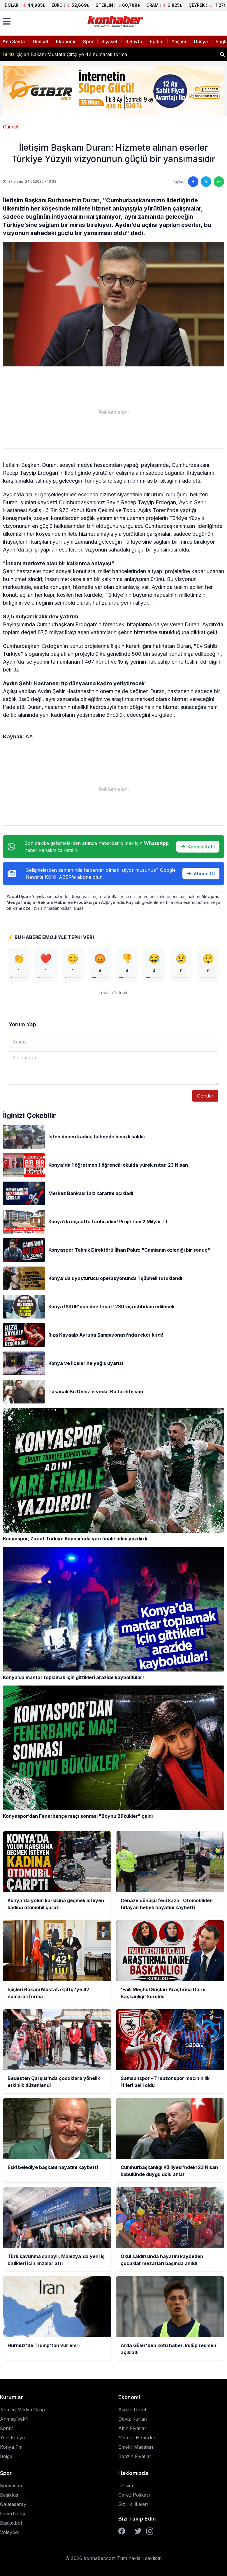 This screenshot has width=227, height=2576. Describe the element at coordinates (222, 54) in the screenshot. I see `[Haber ara]` at that location.